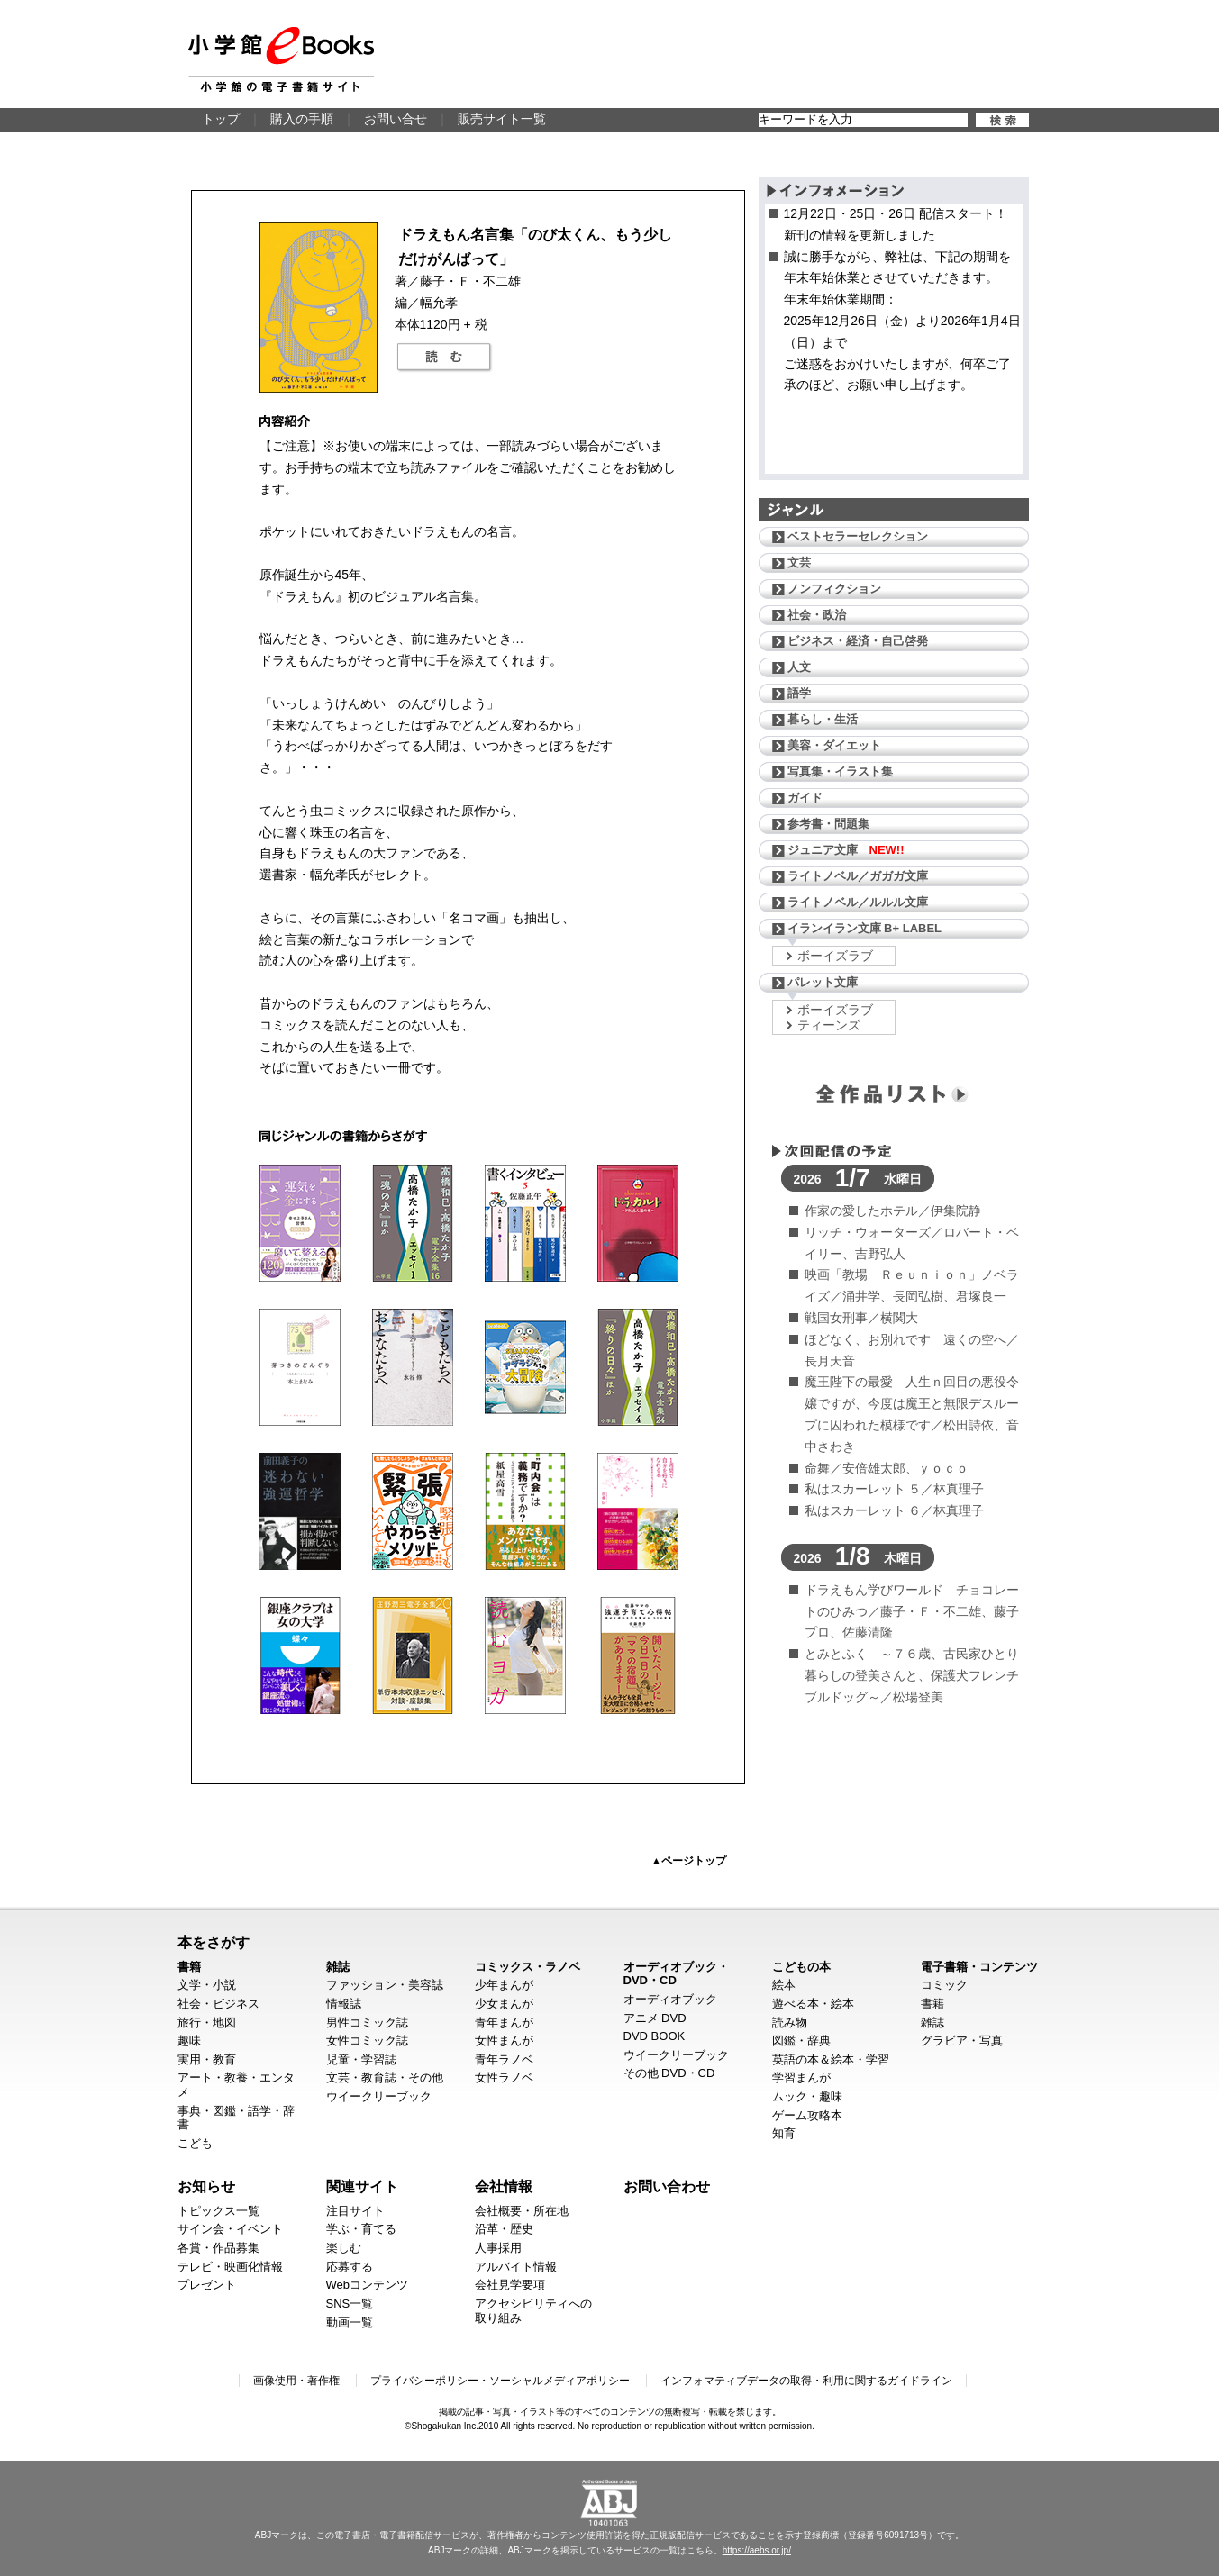  Describe the element at coordinates (655, 2018) in the screenshot. I see `アニメ DVD` at that location.